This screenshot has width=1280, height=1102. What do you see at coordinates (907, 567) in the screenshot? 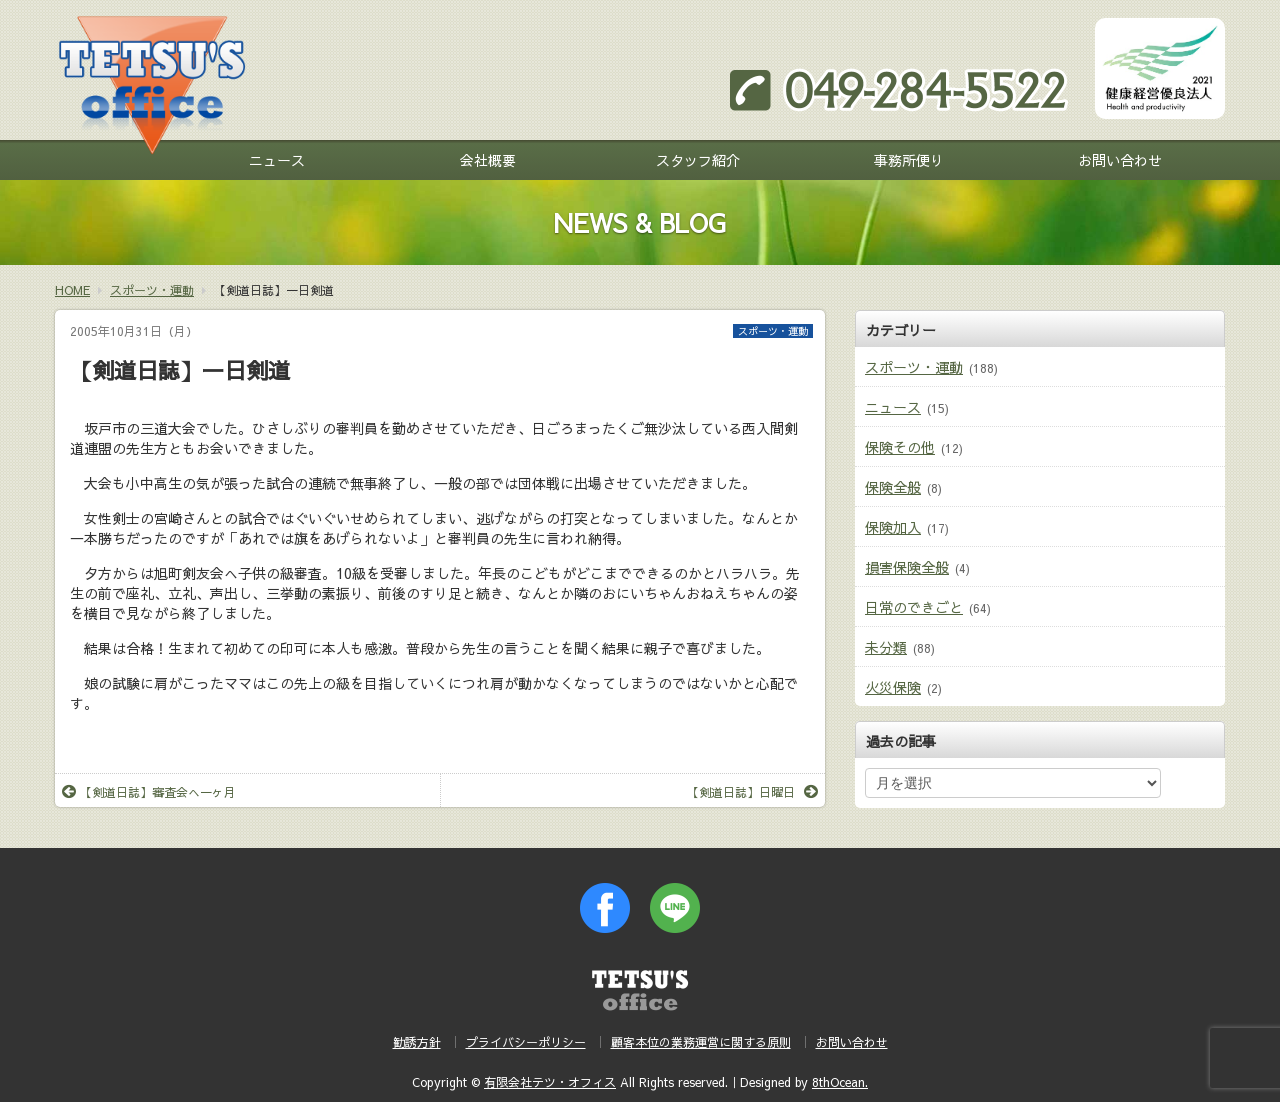
I see `損害保険全般` at bounding box center [907, 567].